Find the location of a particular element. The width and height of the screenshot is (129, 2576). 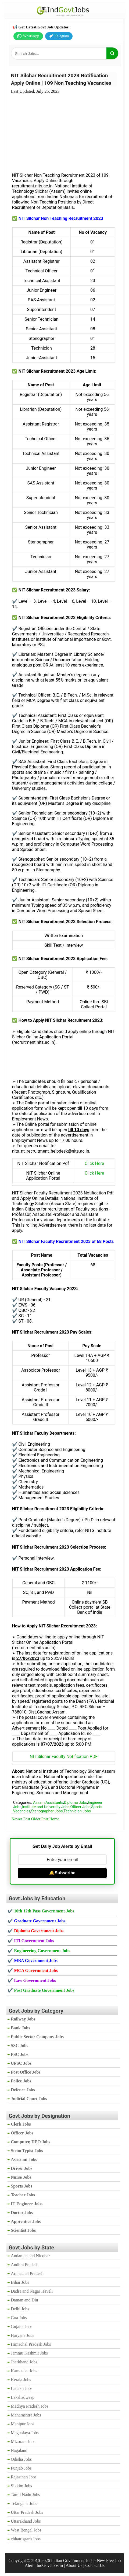

Nagaland is located at coordinates (19, 2450).